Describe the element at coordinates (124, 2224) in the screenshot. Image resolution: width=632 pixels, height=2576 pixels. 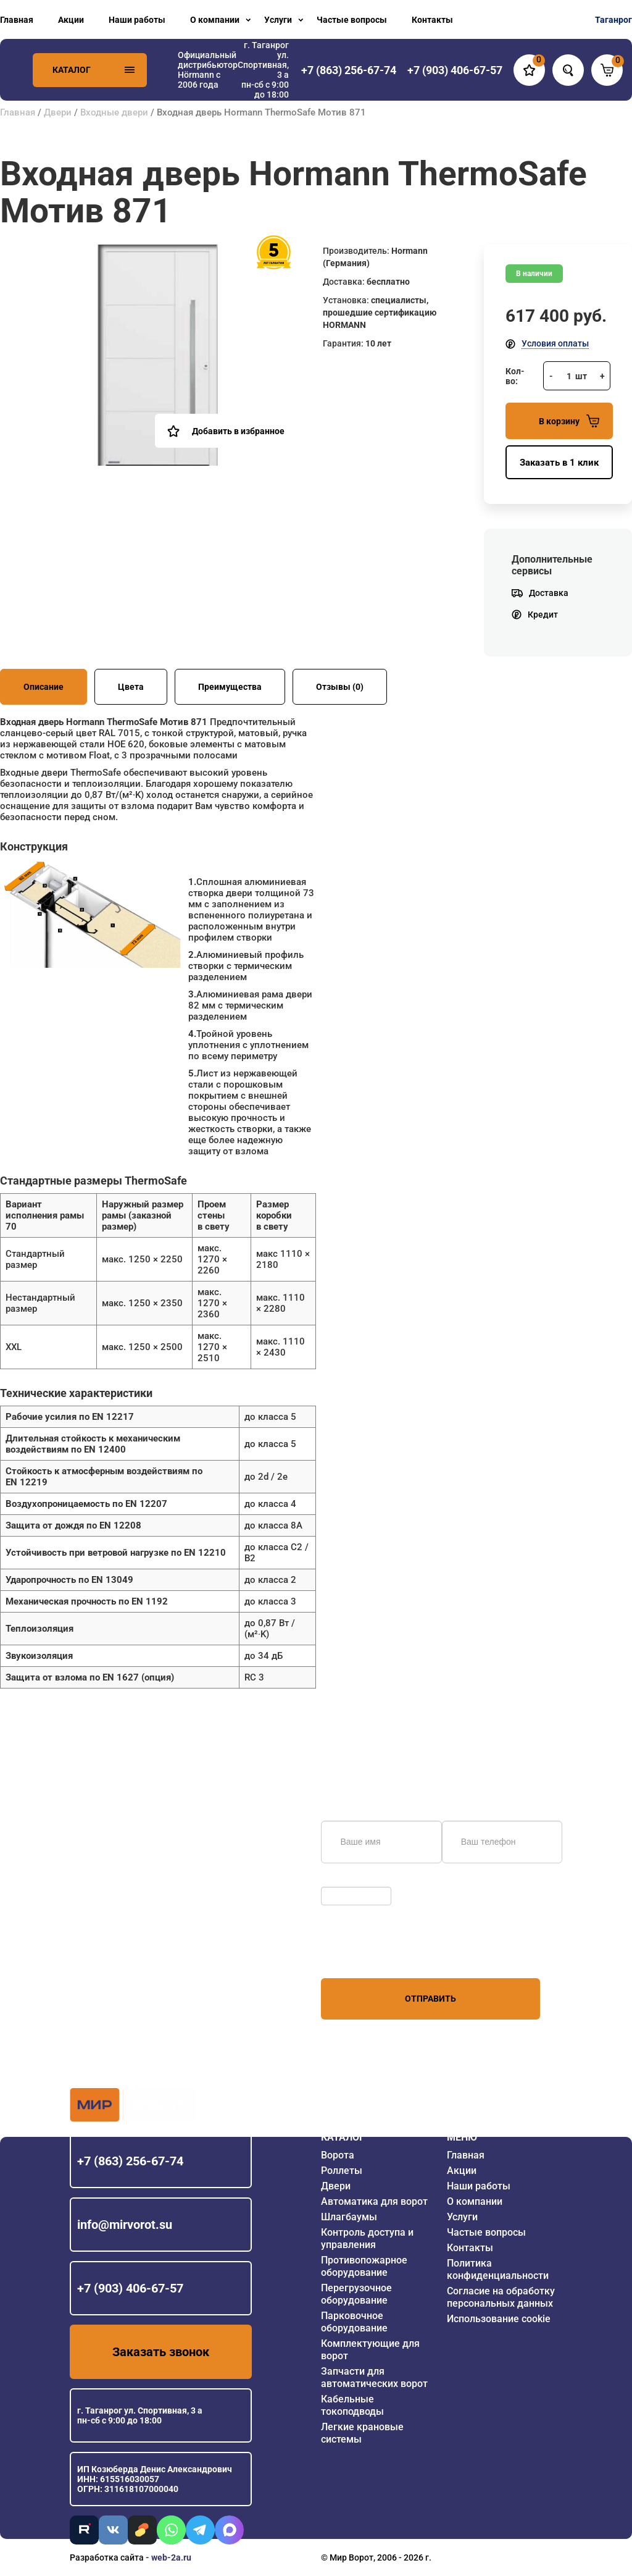
I see `info@mirvorot.su` at that location.